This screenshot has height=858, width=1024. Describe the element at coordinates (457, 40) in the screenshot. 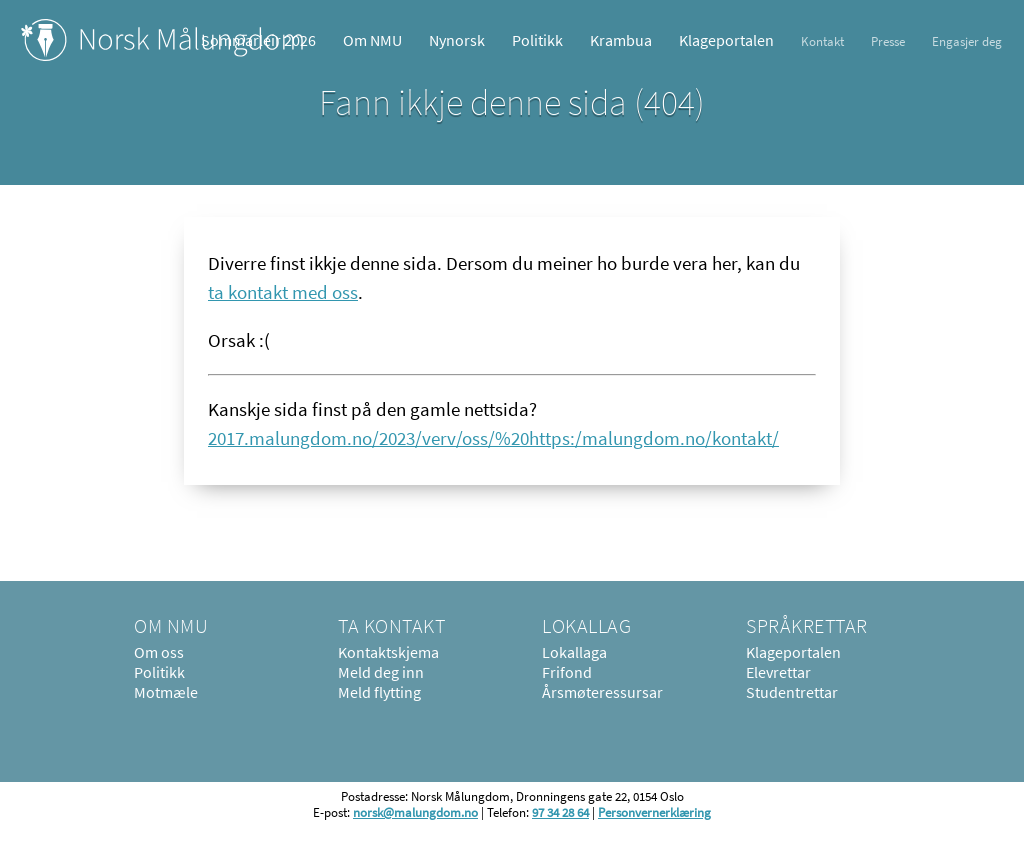

I see `Nynorsk` at that location.